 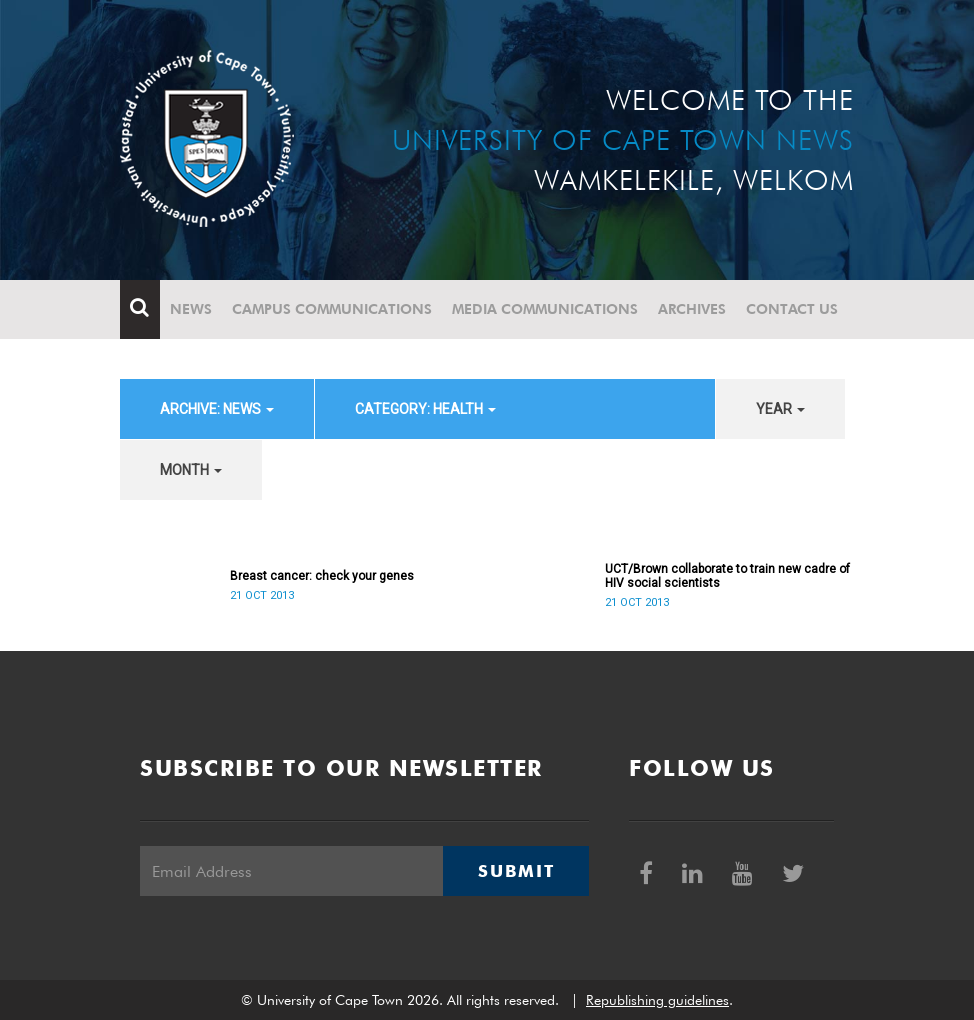 I want to click on Archives, so click(x=692, y=309).